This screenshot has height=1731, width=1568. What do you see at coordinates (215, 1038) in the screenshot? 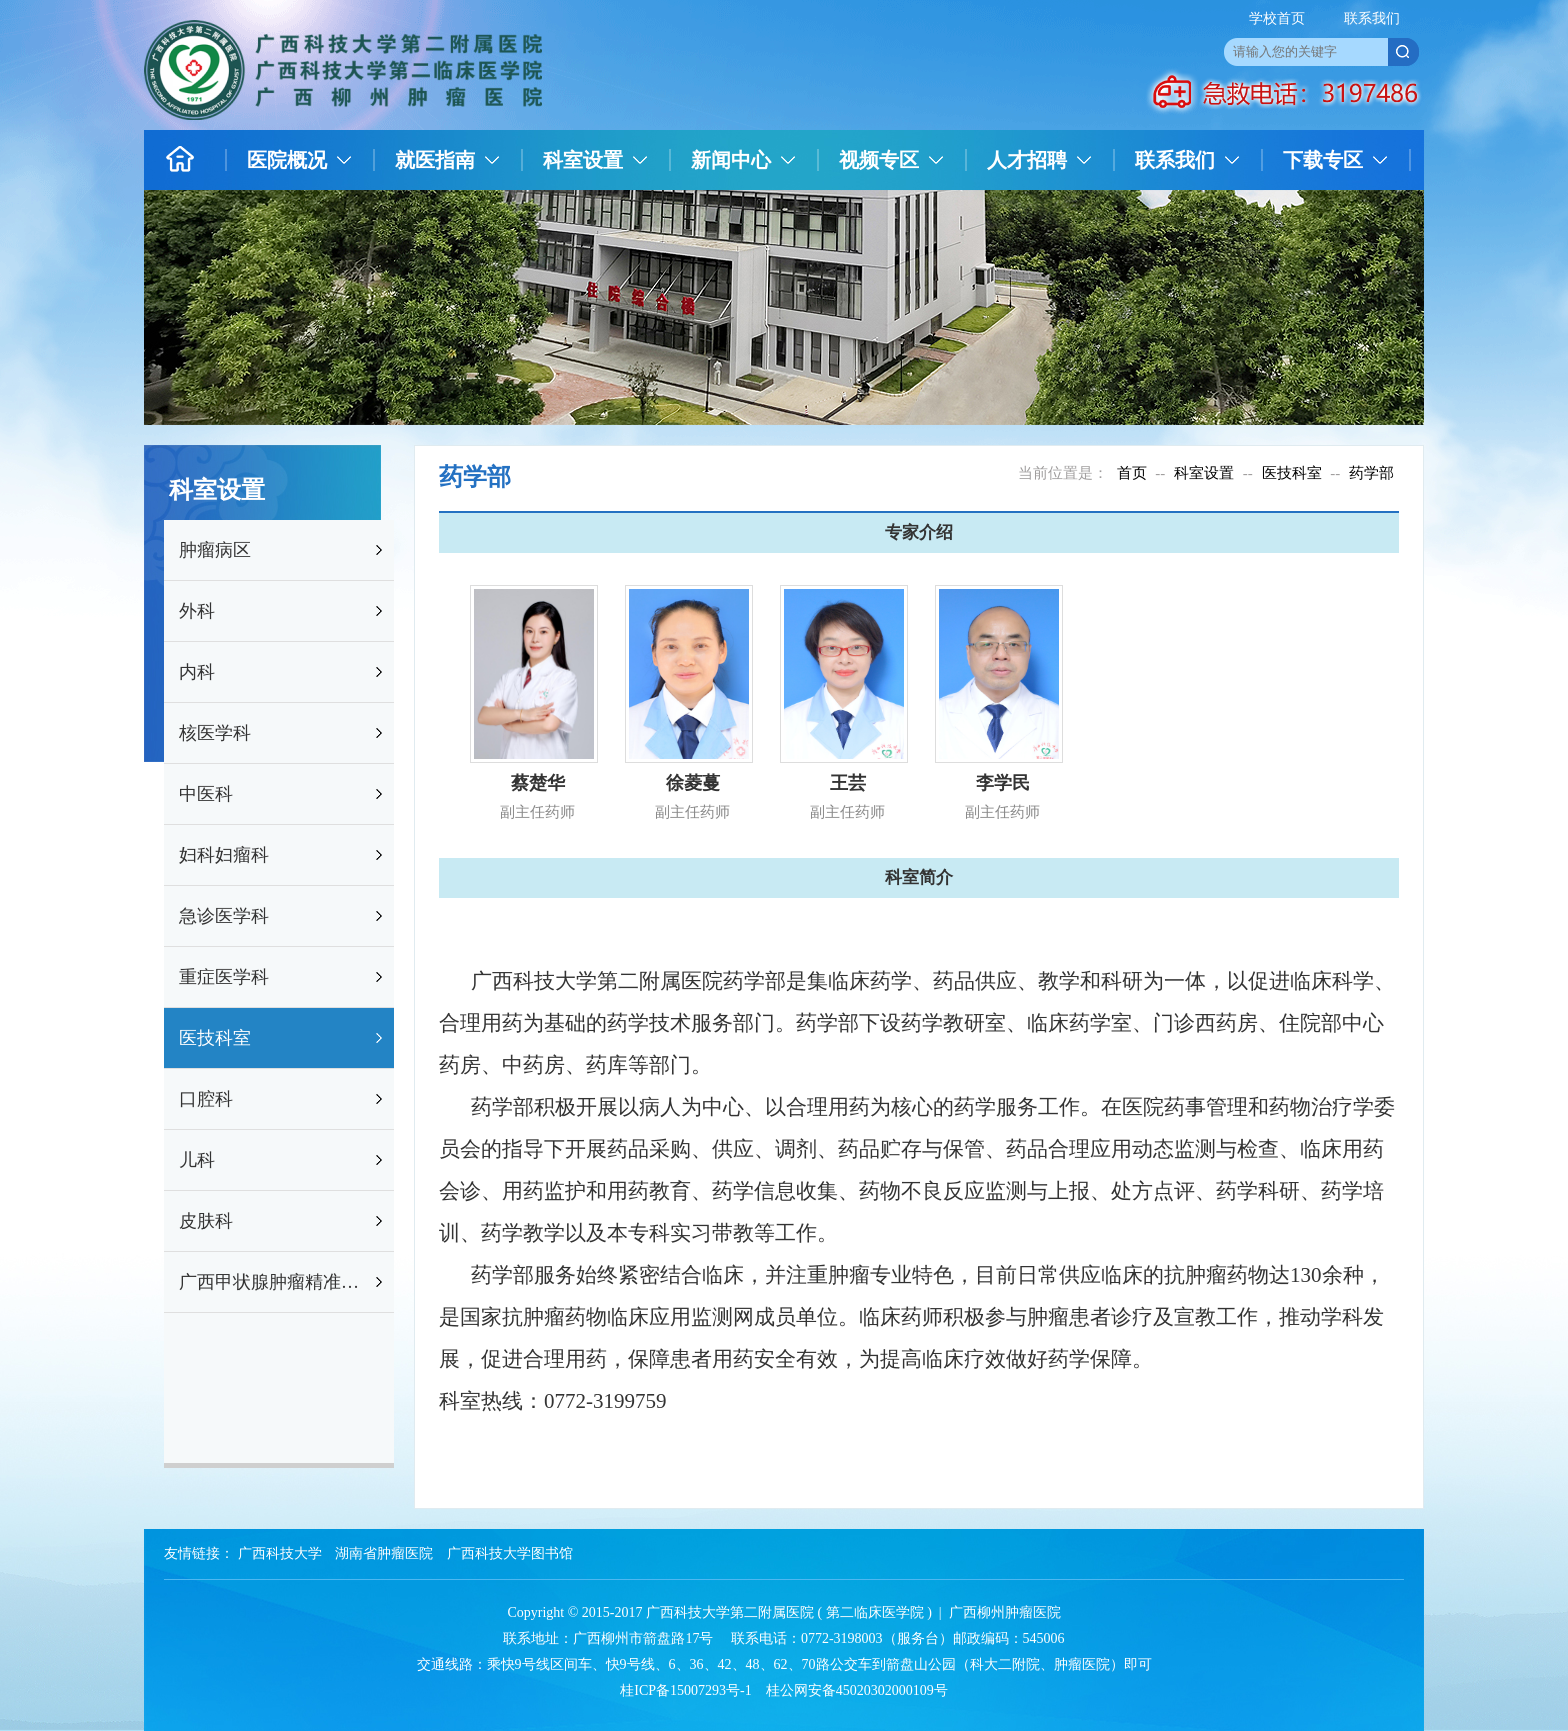
I see `医技科室` at bounding box center [215, 1038].